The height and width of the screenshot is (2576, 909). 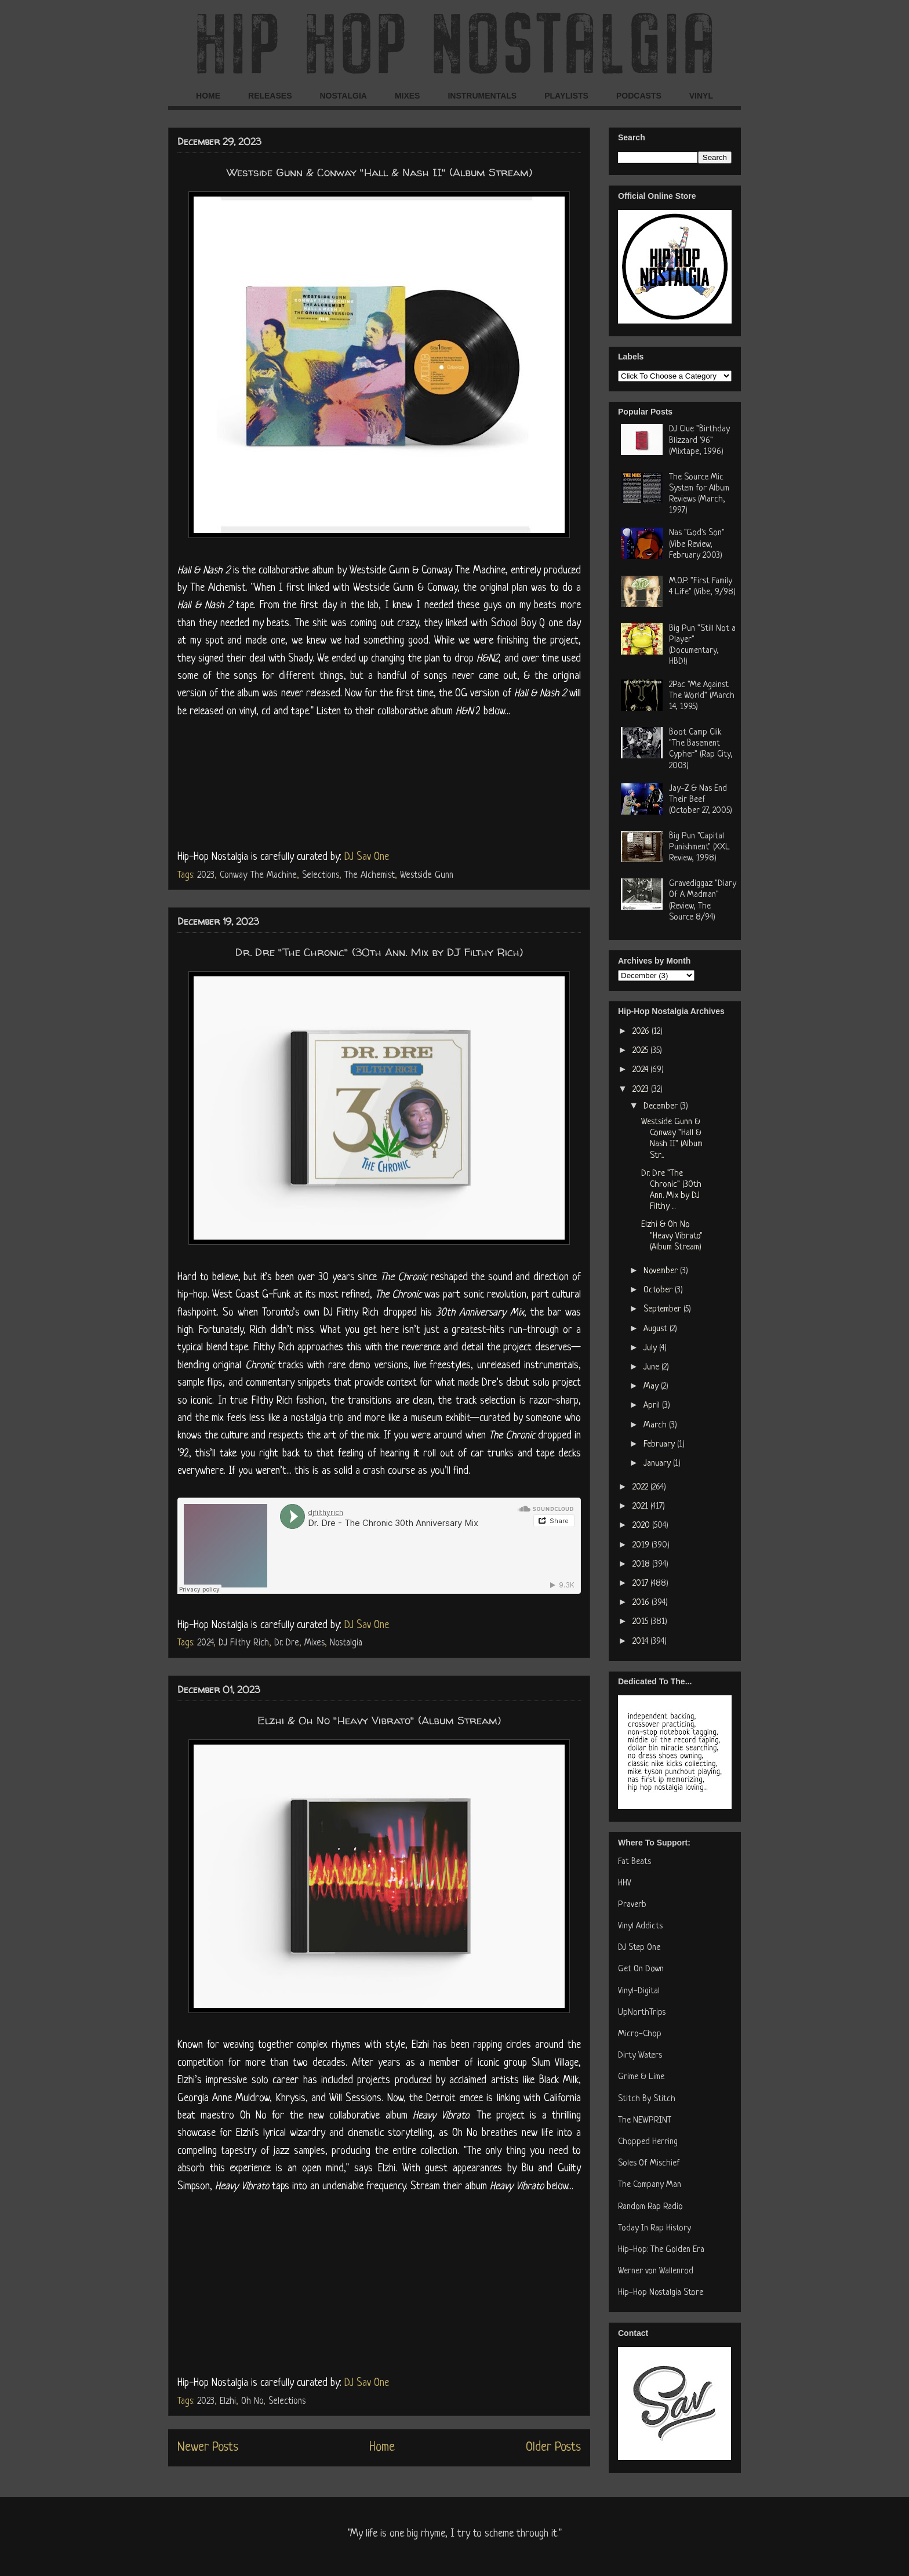 What do you see at coordinates (252, 2401) in the screenshot?
I see `Oh No` at bounding box center [252, 2401].